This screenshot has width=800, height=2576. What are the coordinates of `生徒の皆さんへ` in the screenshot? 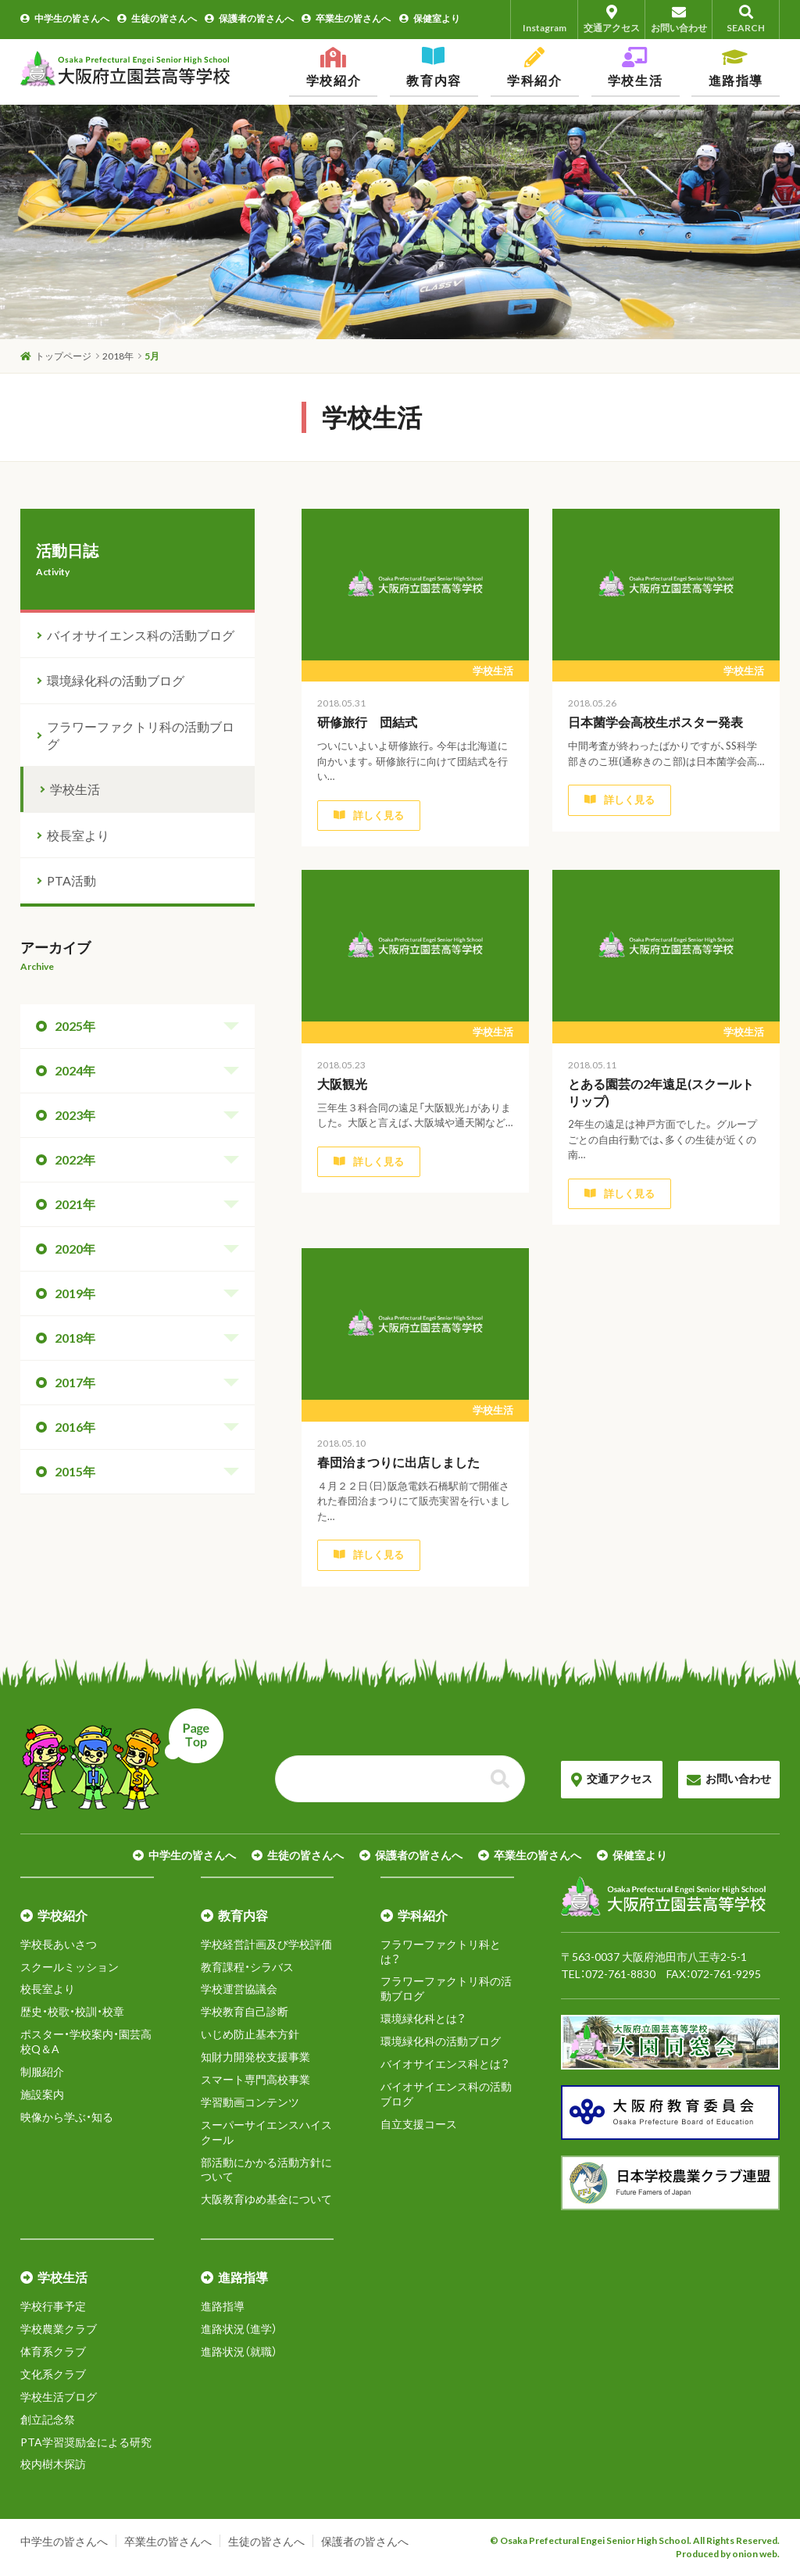 It's located at (157, 18).